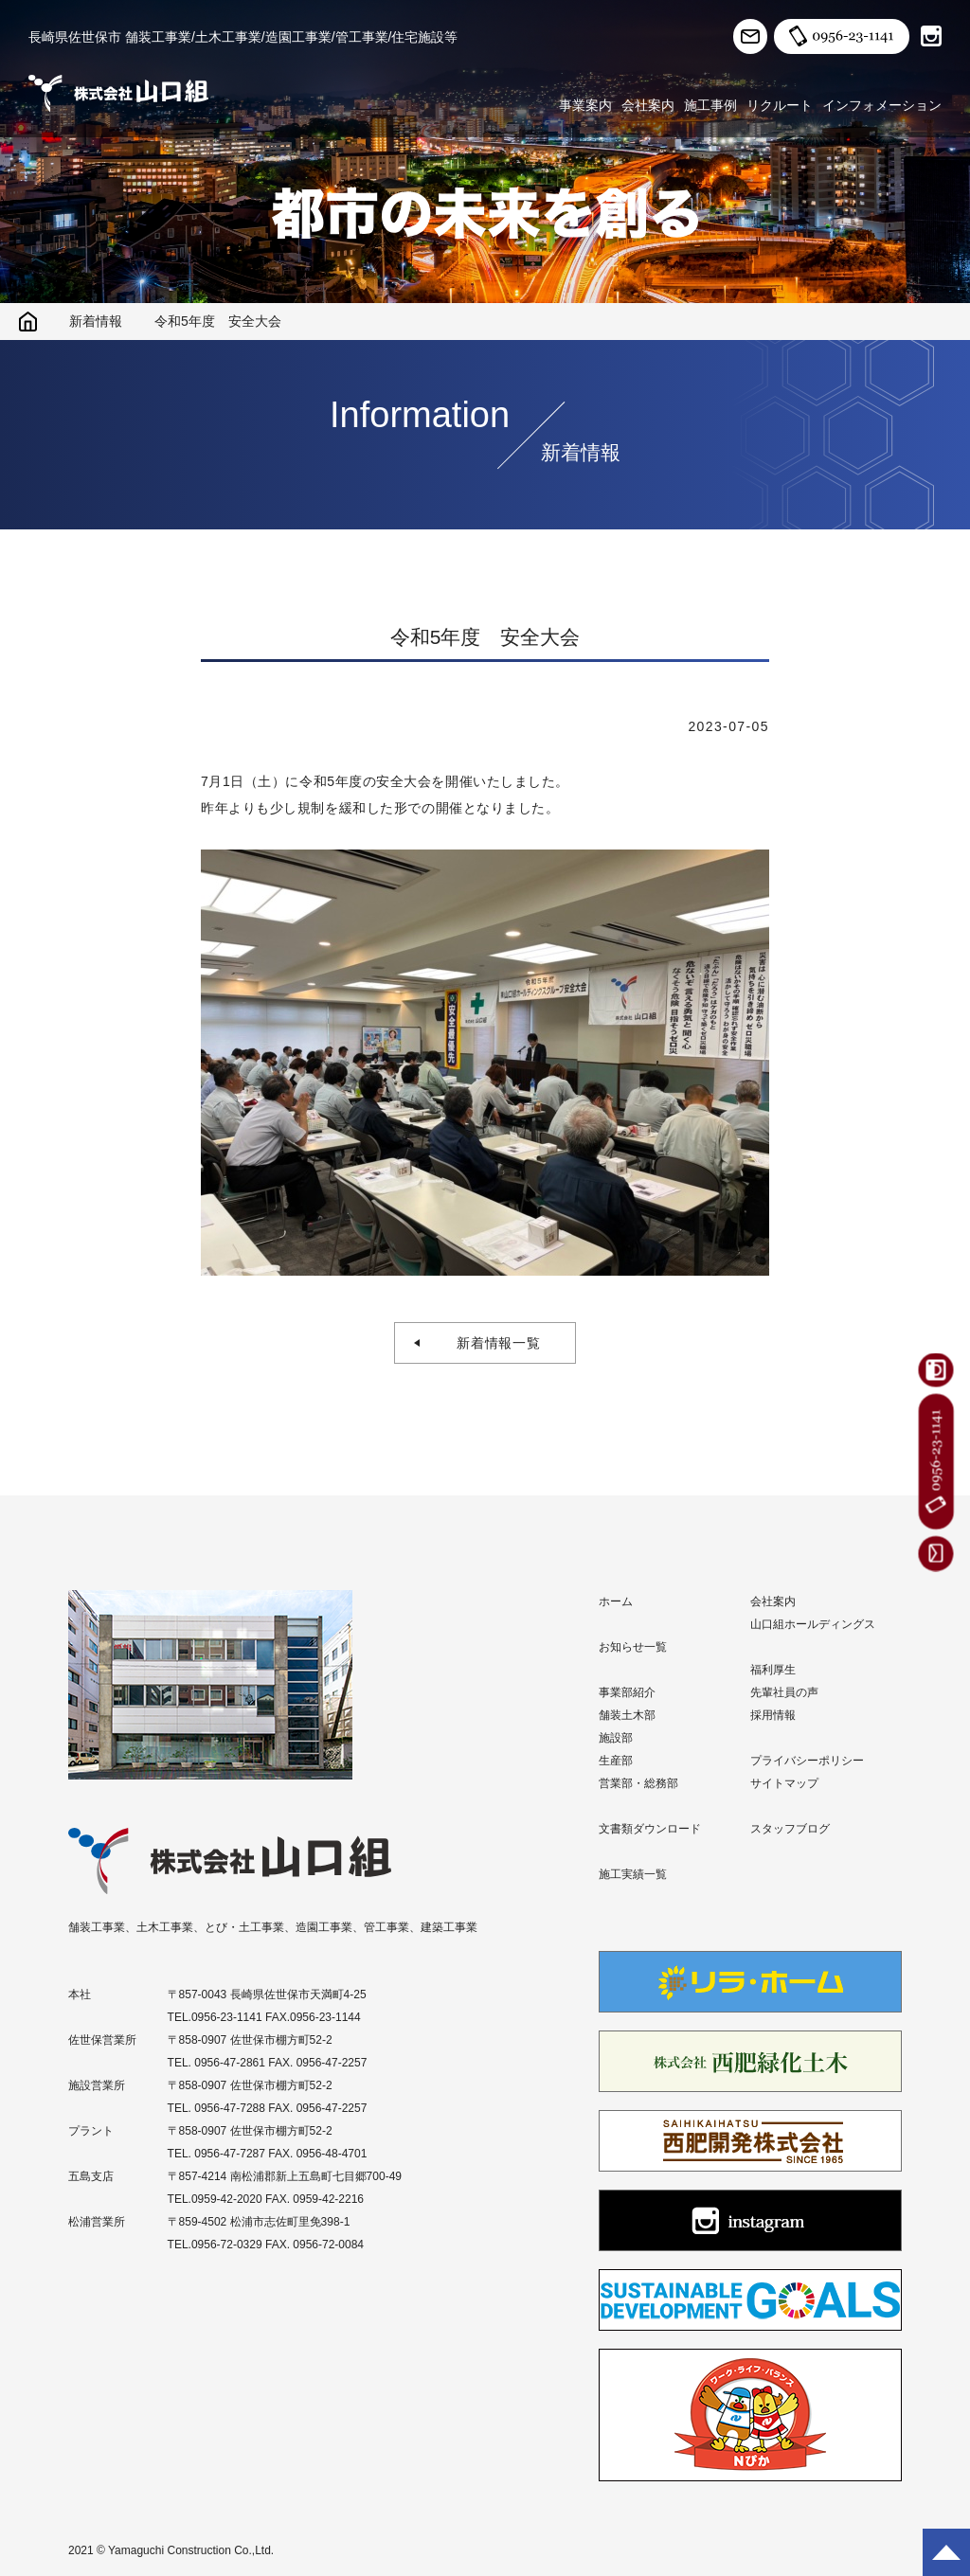  I want to click on ホーム, so click(616, 1601).